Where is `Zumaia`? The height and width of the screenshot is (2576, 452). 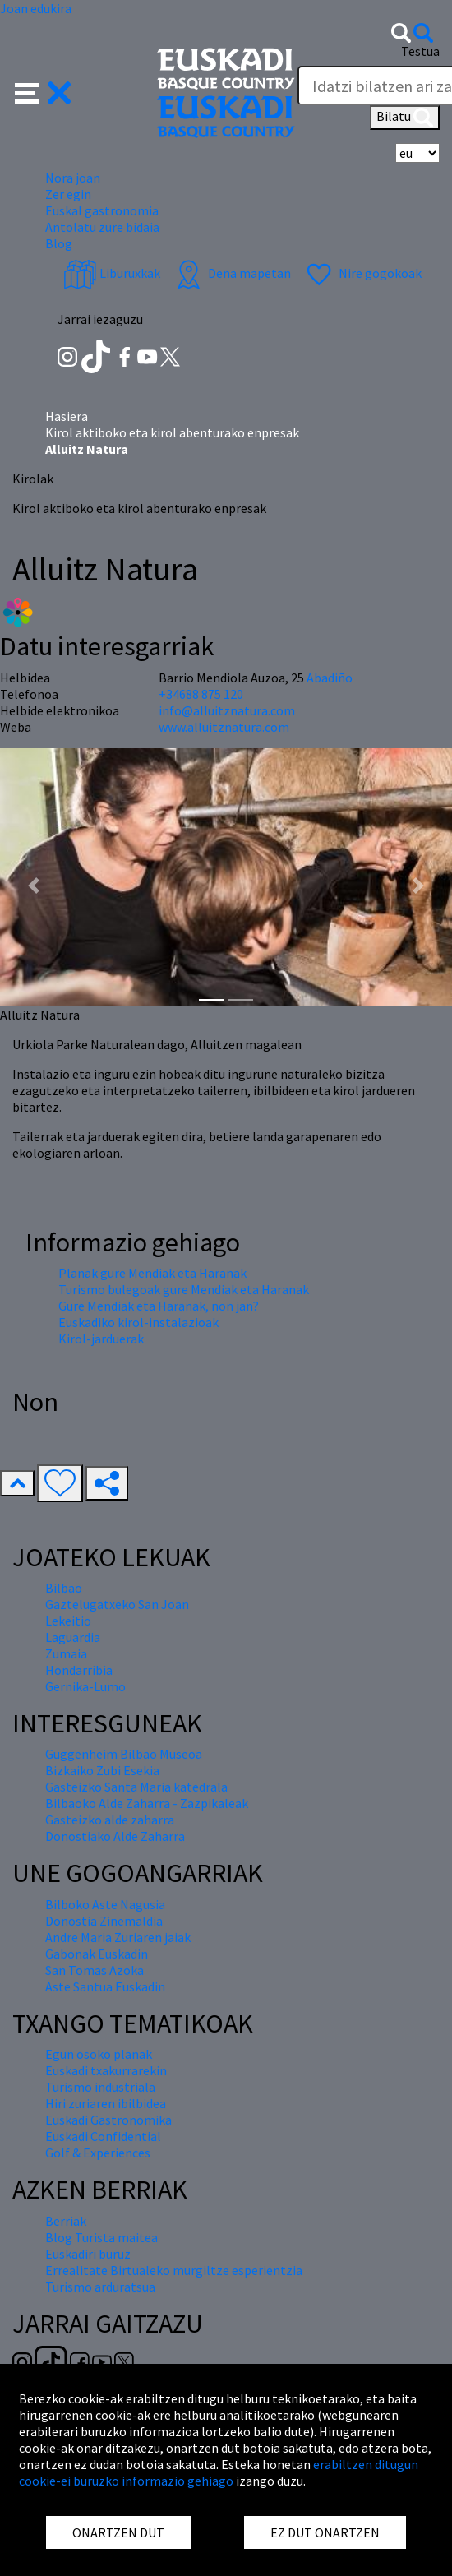
Zumaia is located at coordinates (66, 1653).